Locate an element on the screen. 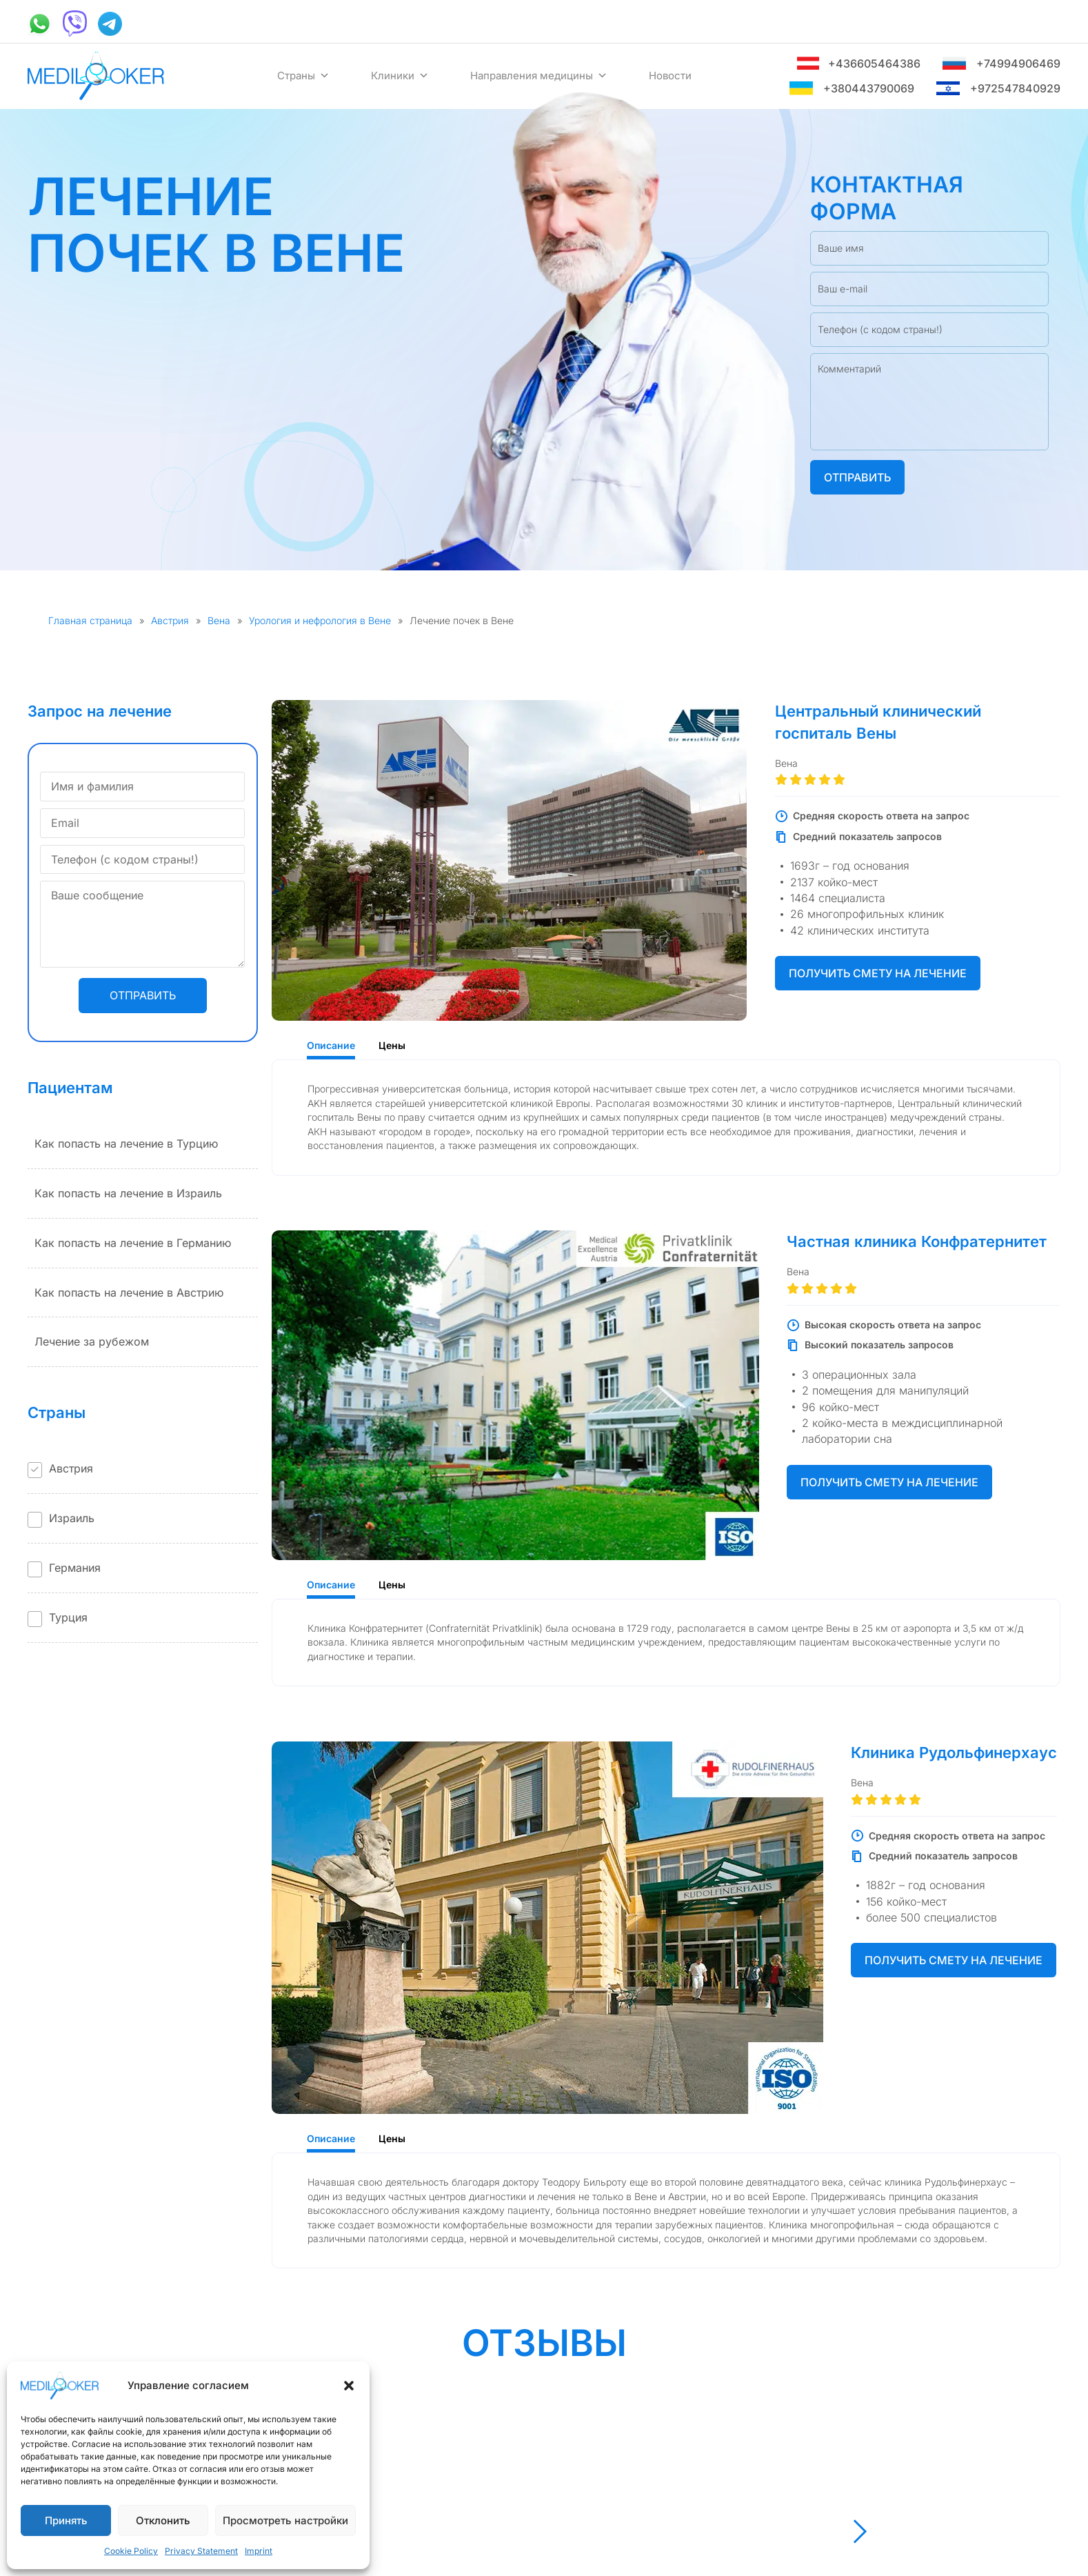  Клиника Рудольфинерхаус is located at coordinates (954, 1752).